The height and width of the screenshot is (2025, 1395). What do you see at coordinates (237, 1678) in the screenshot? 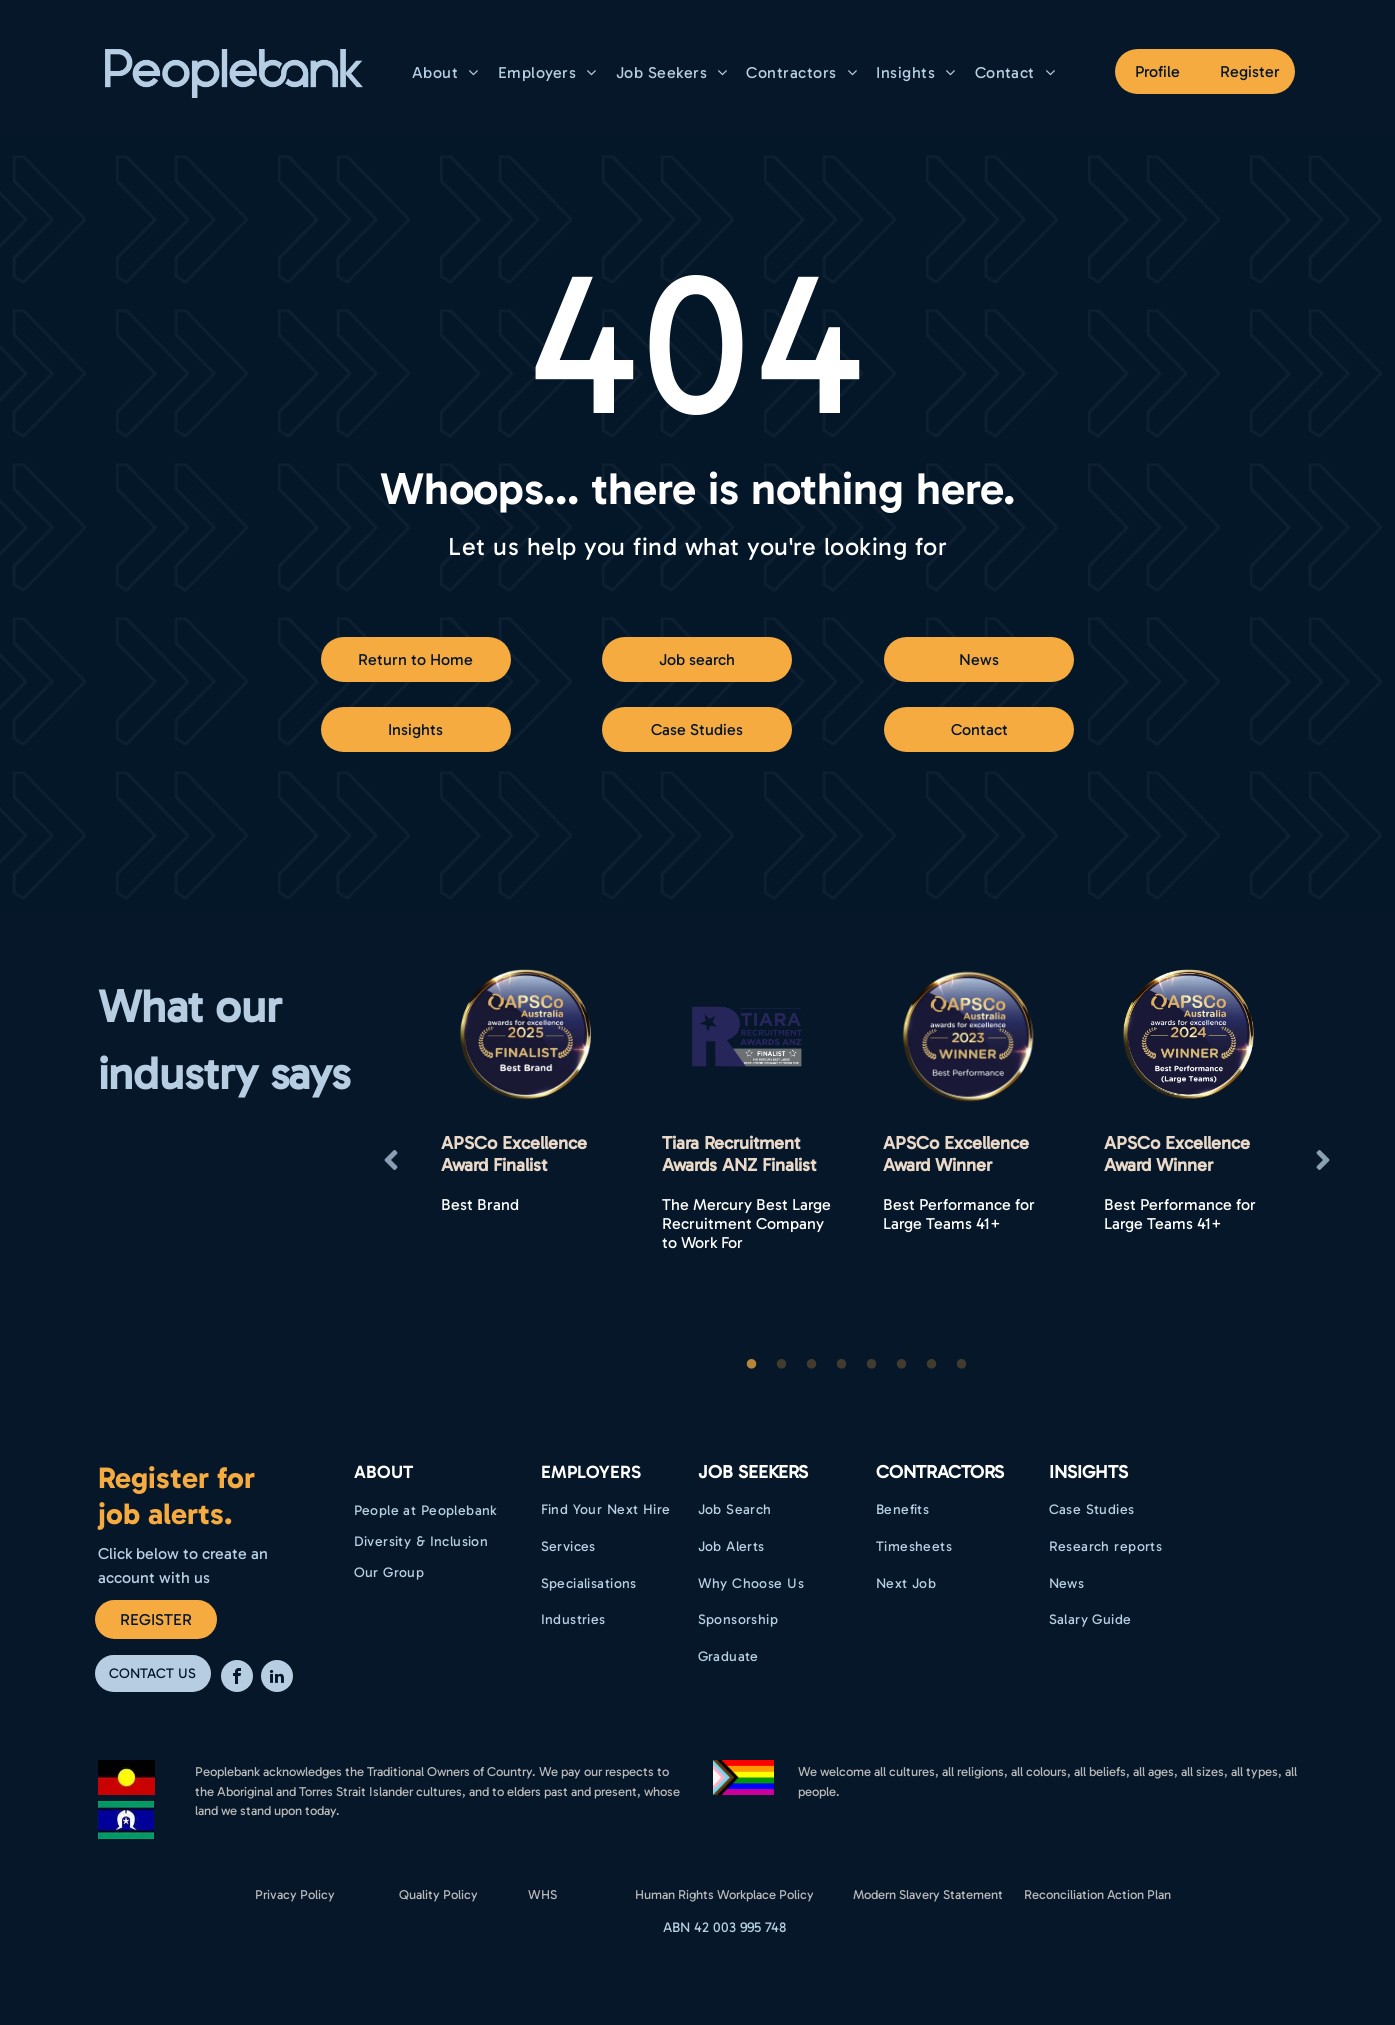
I see `[facebook]` at bounding box center [237, 1678].